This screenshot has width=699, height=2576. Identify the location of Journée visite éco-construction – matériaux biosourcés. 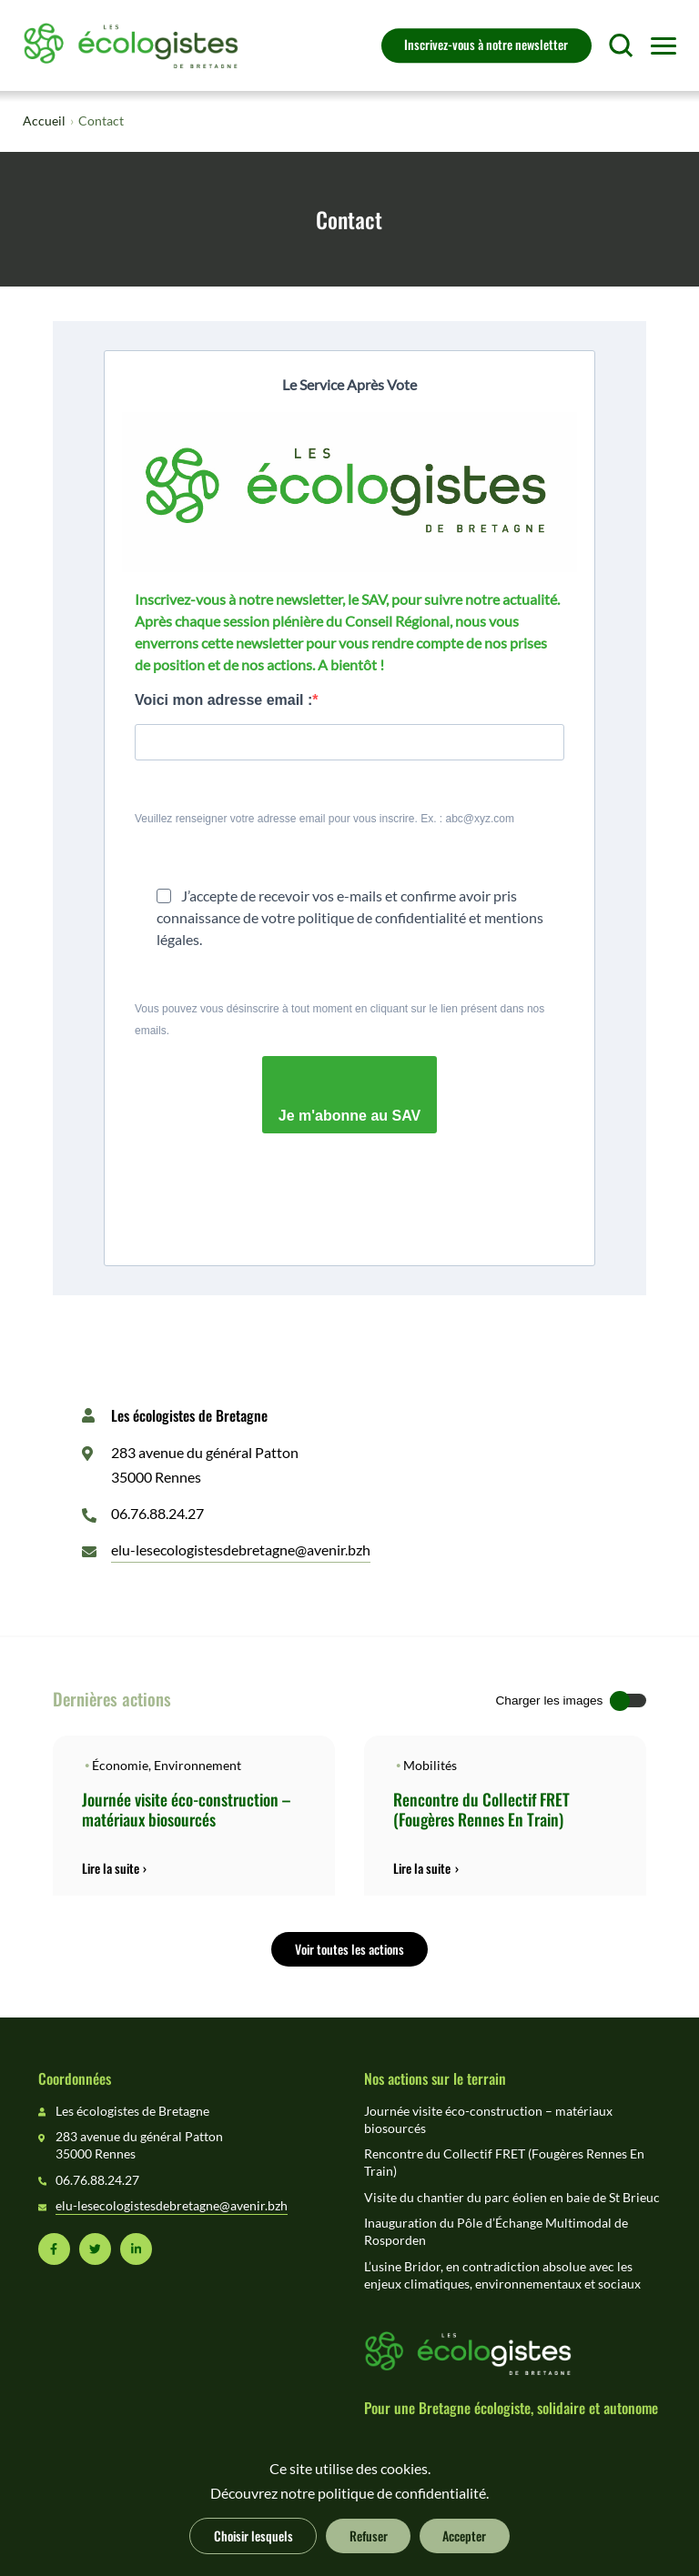
(186, 1809).